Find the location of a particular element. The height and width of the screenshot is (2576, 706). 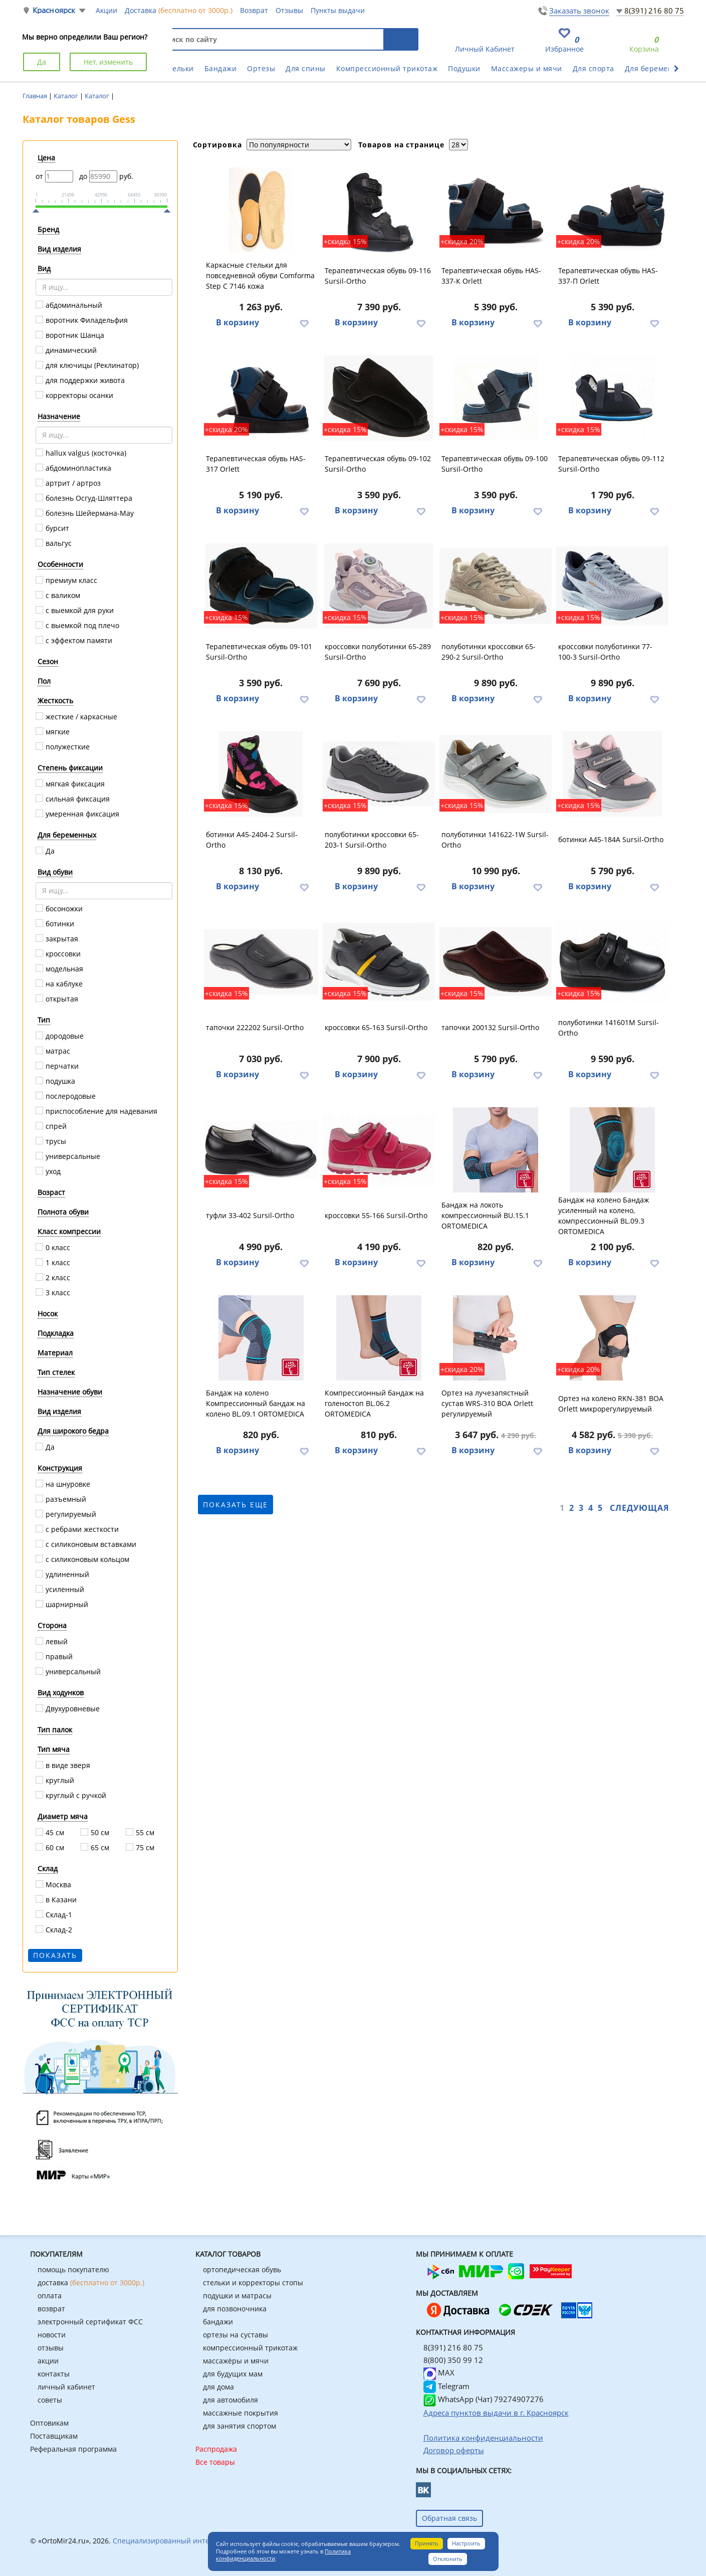

Ортезы is located at coordinates (261, 68).